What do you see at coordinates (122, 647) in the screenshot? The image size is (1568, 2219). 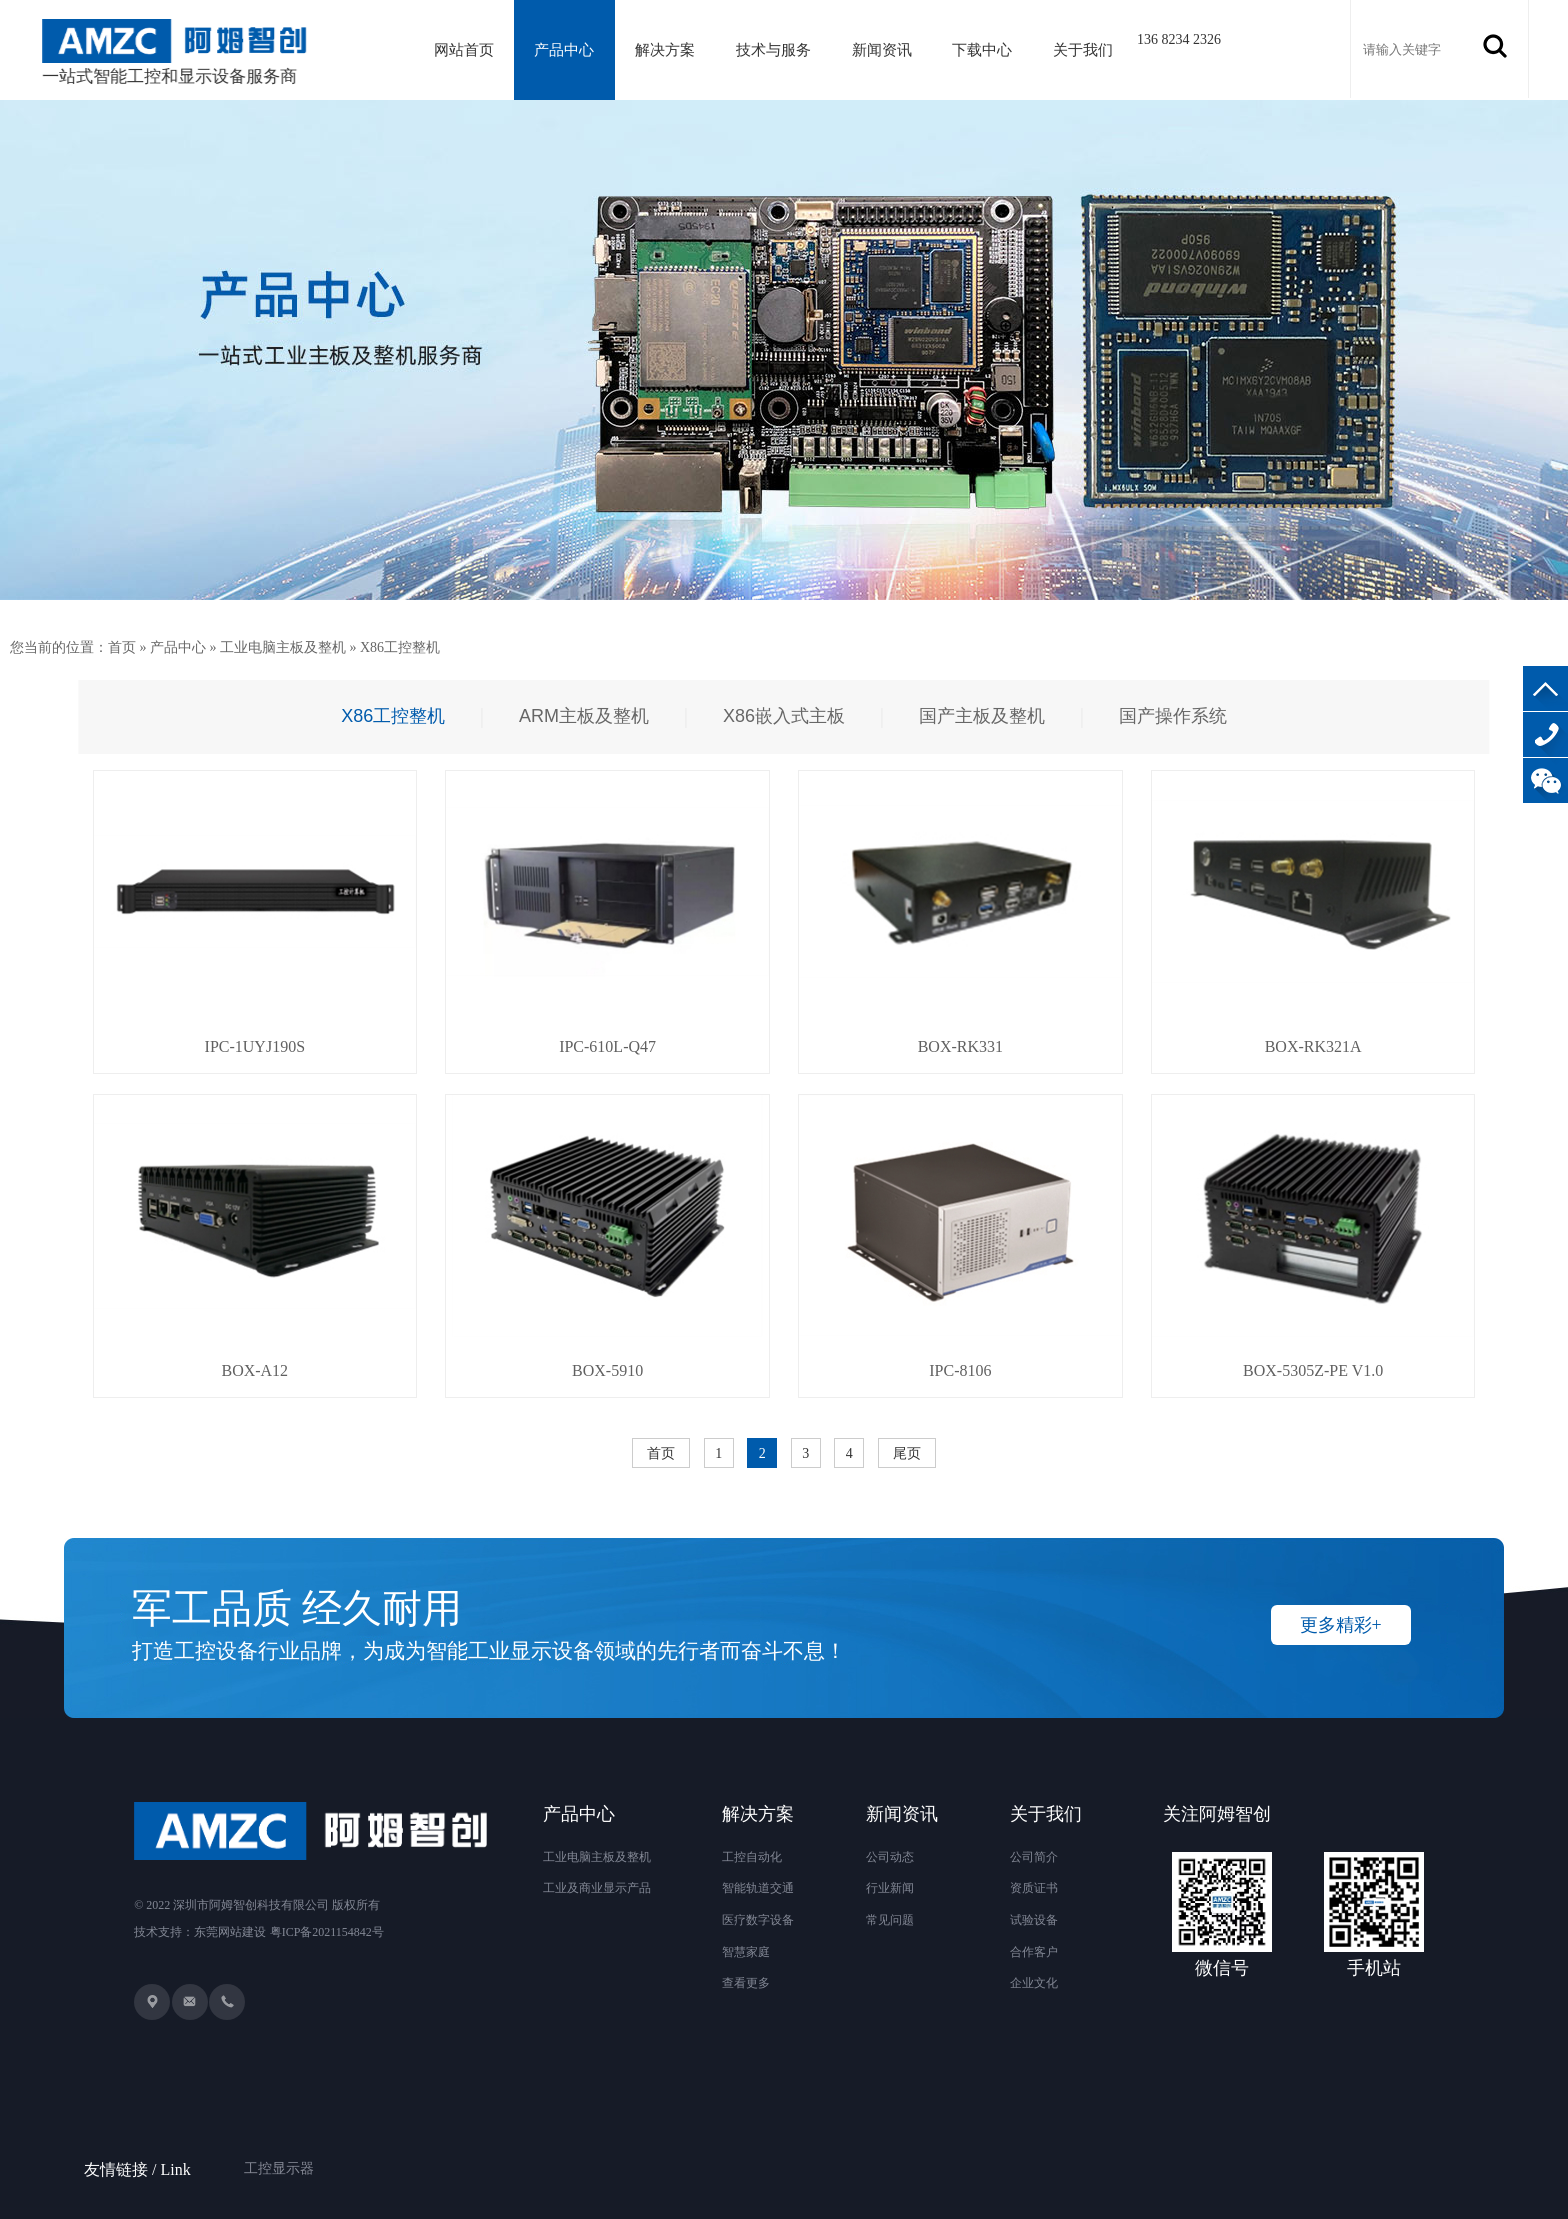 I see `首页` at bounding box center [122, 647].